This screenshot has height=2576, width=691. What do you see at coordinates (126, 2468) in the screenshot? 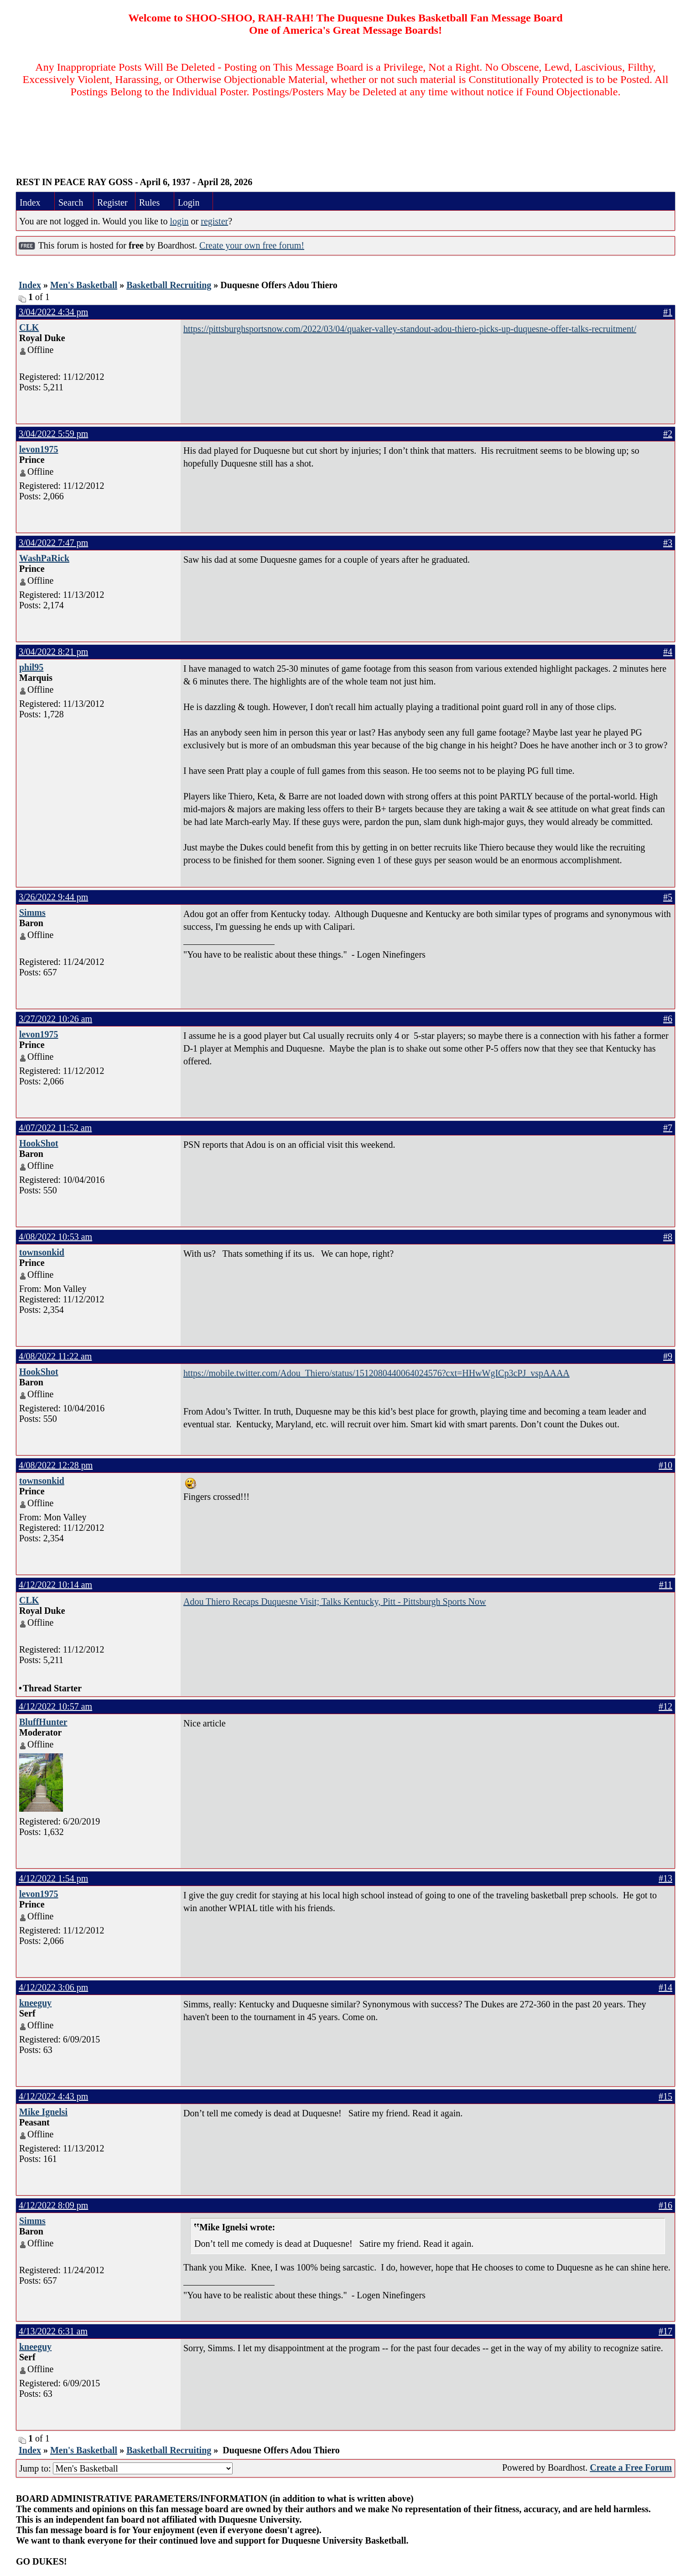
I see `Jump to:` at bounding box center [126, 2468].